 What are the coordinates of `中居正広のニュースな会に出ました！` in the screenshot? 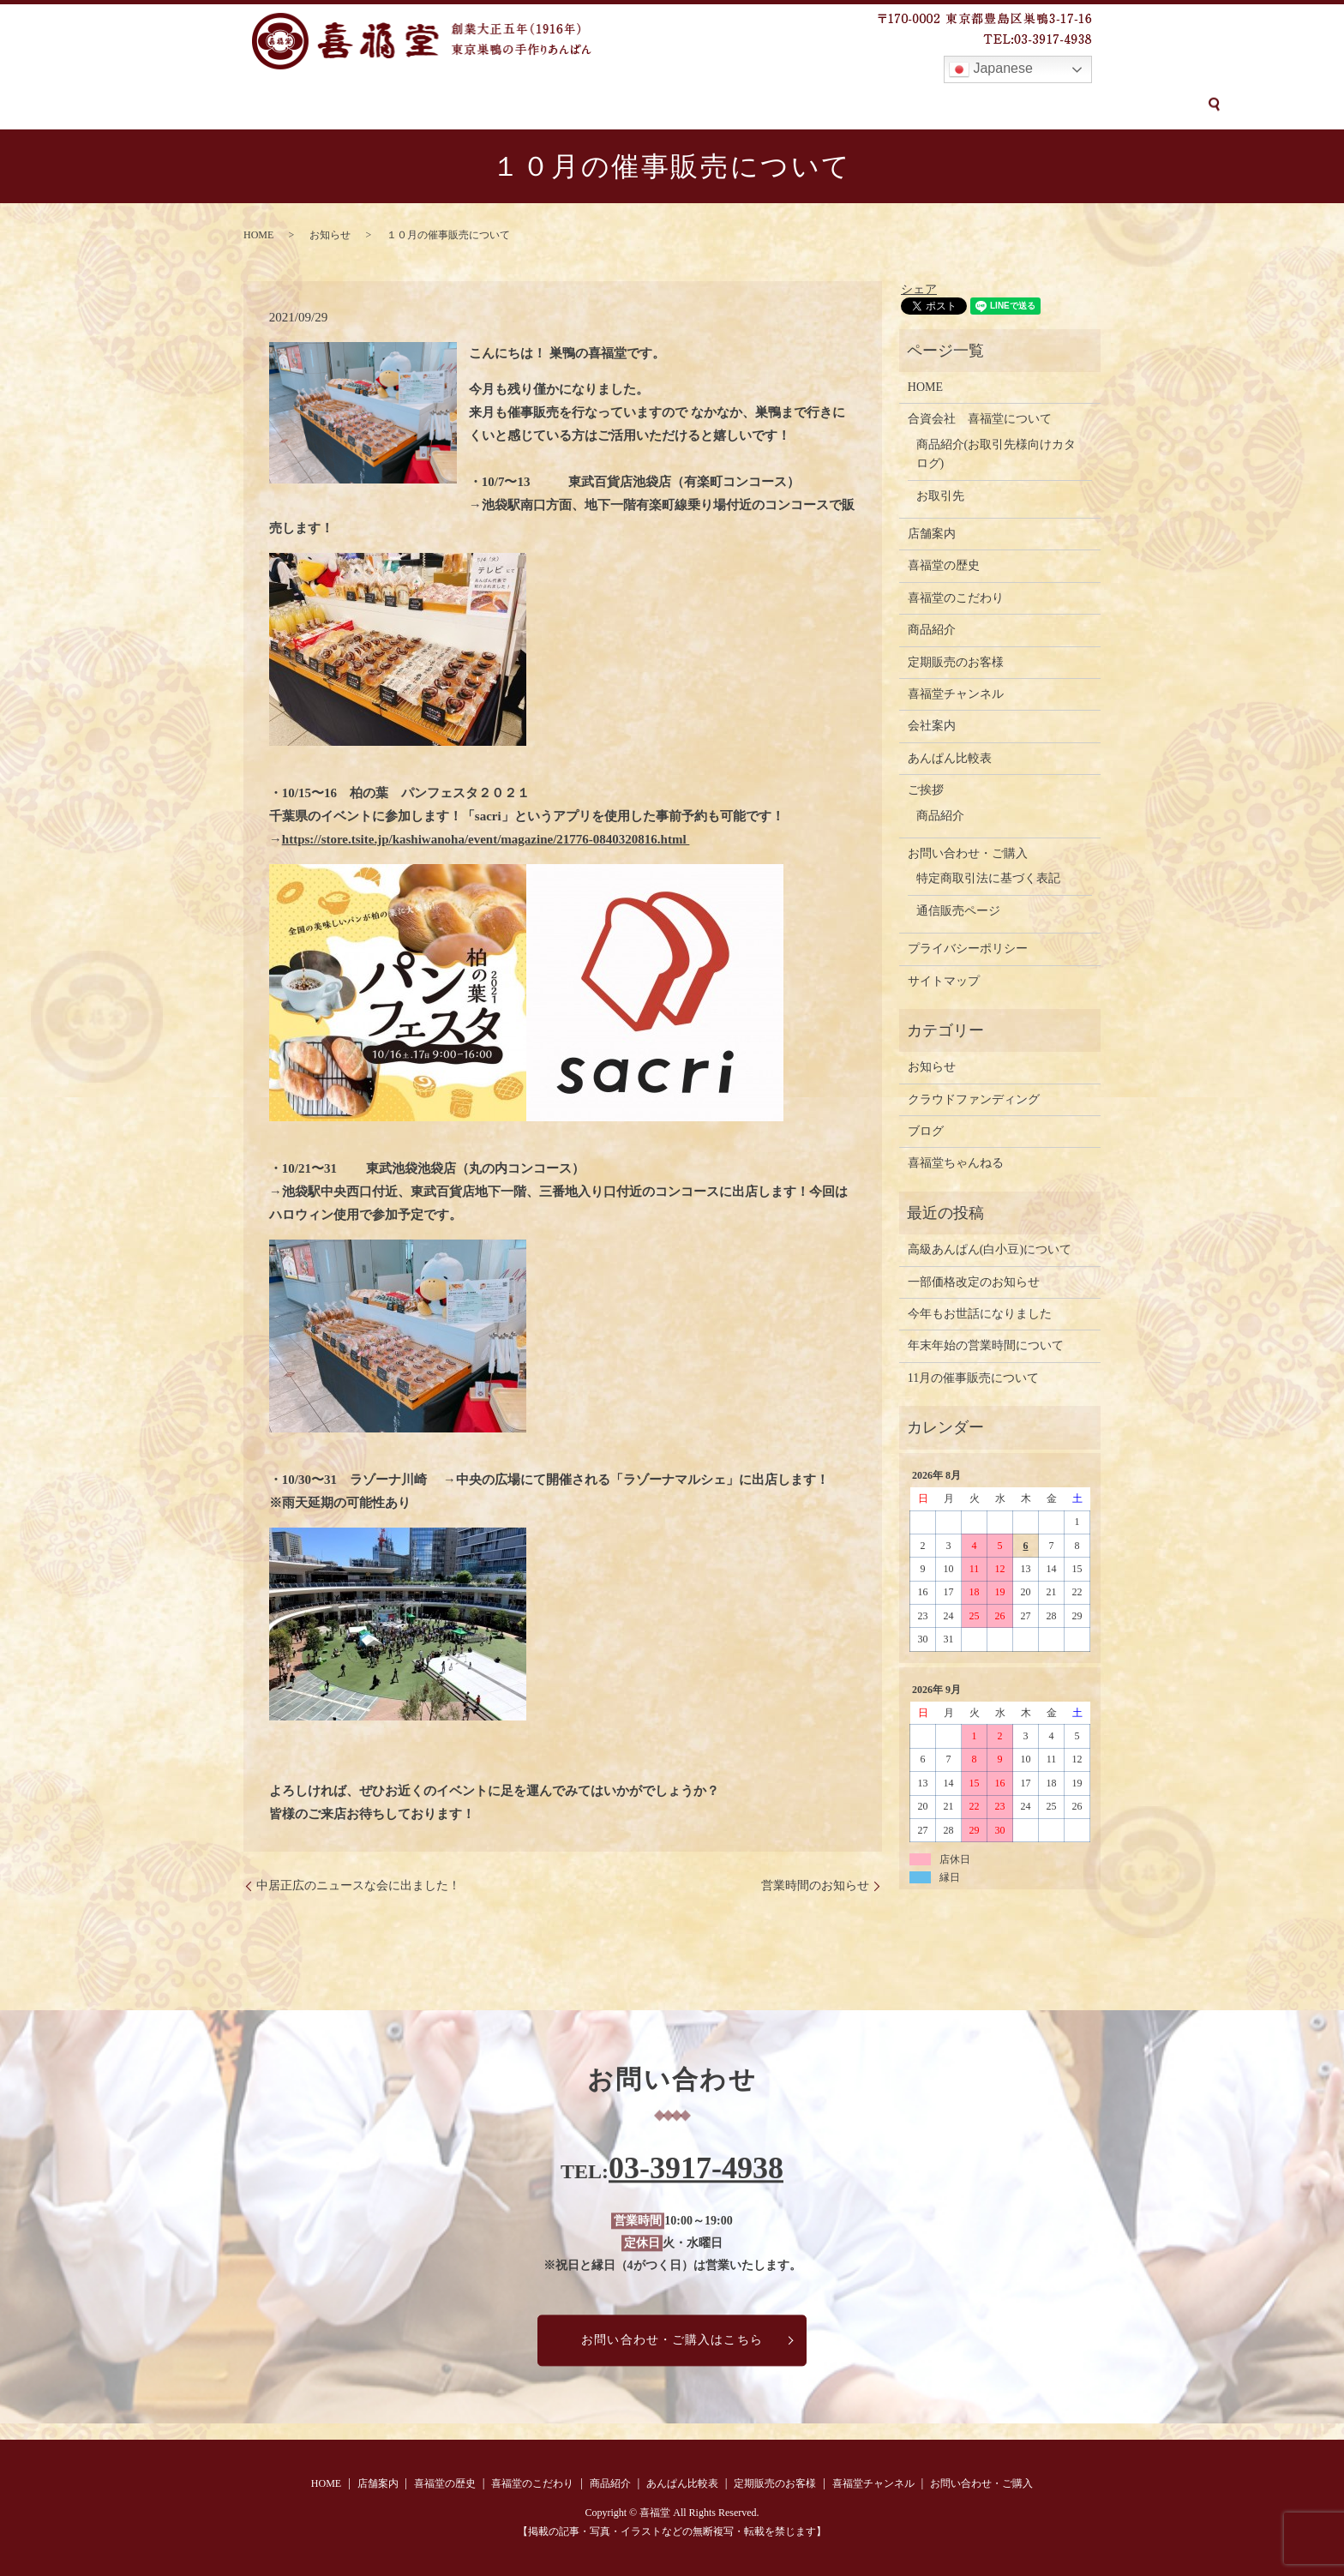 It's located at (358, 1885).